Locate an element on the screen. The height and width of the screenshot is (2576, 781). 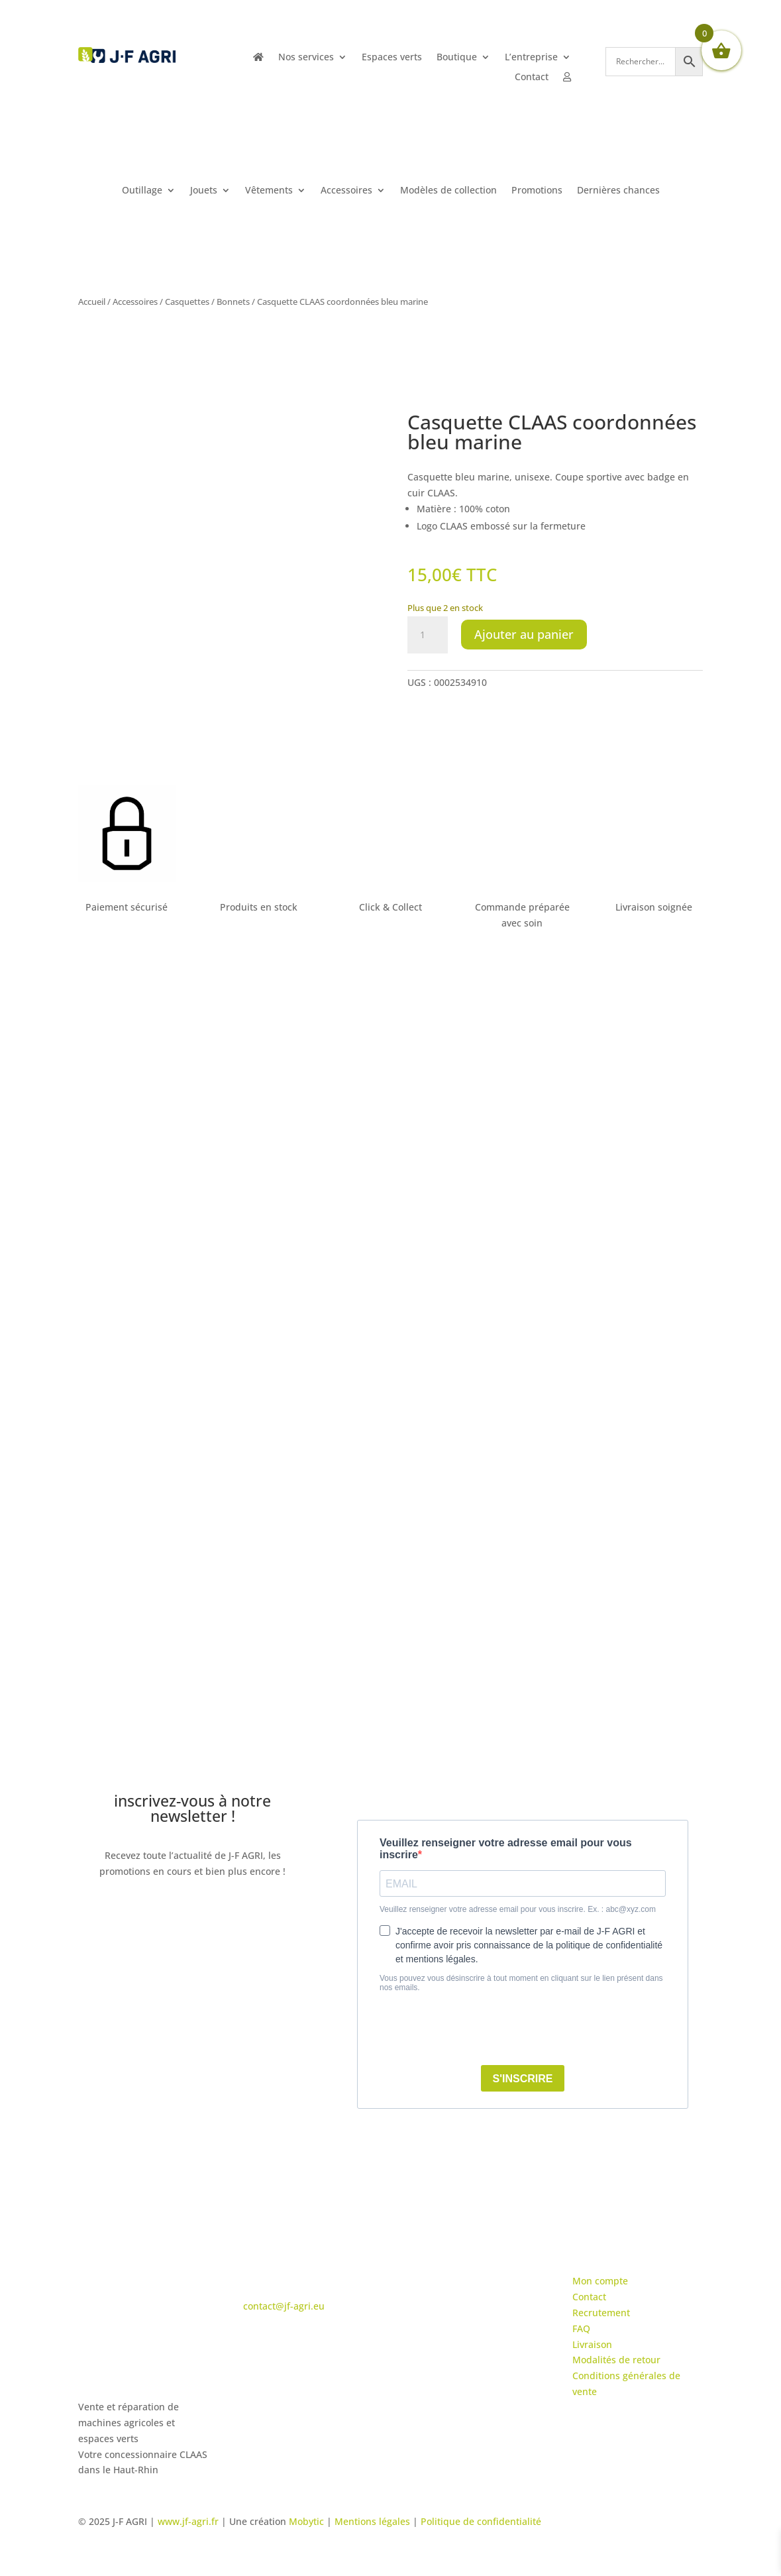
Espaces verts is located at coordinates (392, 57).